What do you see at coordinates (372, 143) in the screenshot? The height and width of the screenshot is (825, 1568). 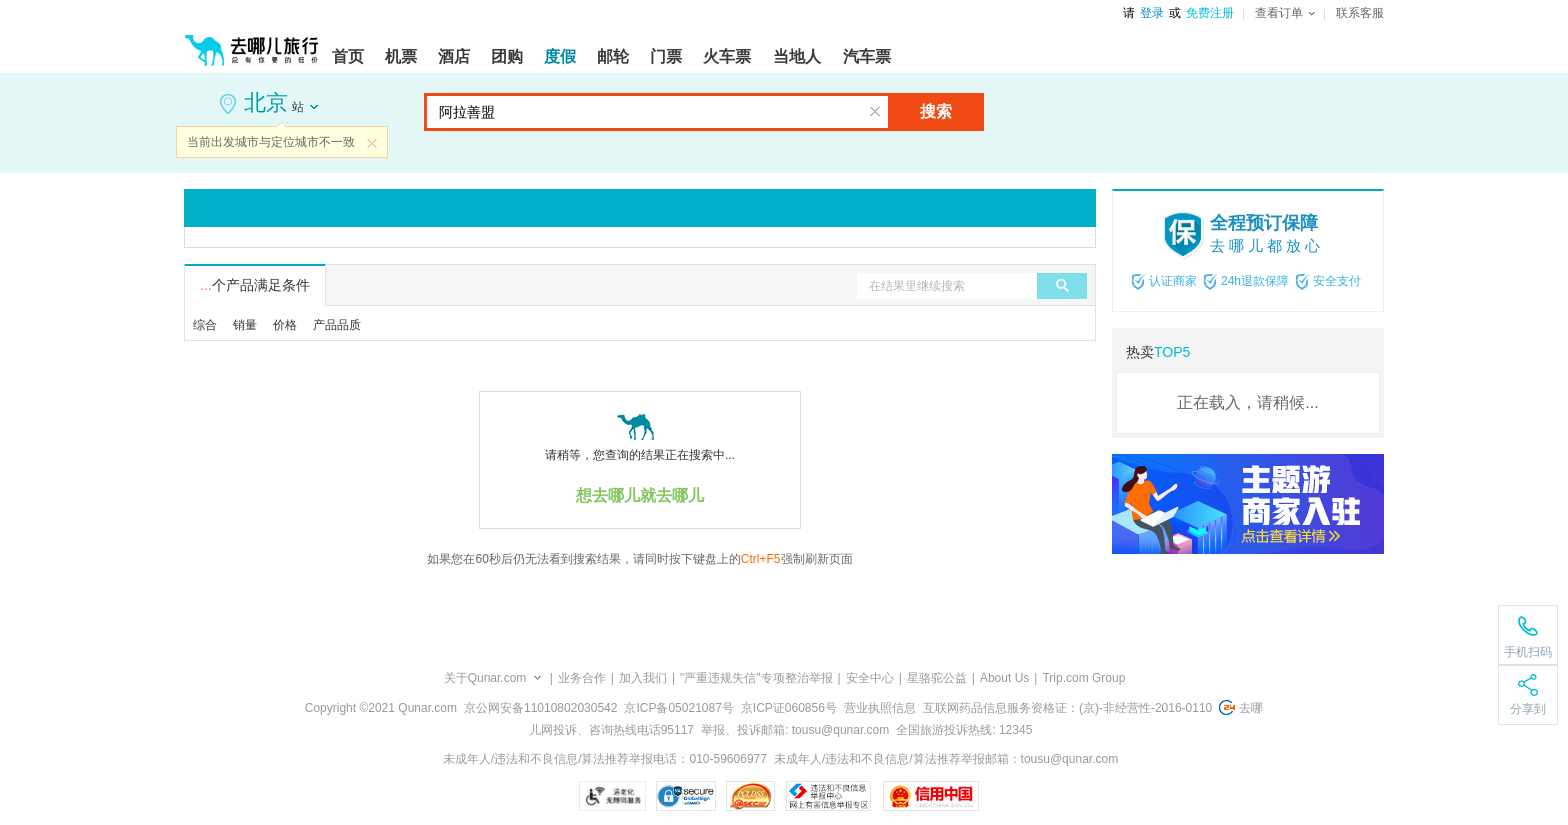 I see `关闭` at bounding box center [372, 143].